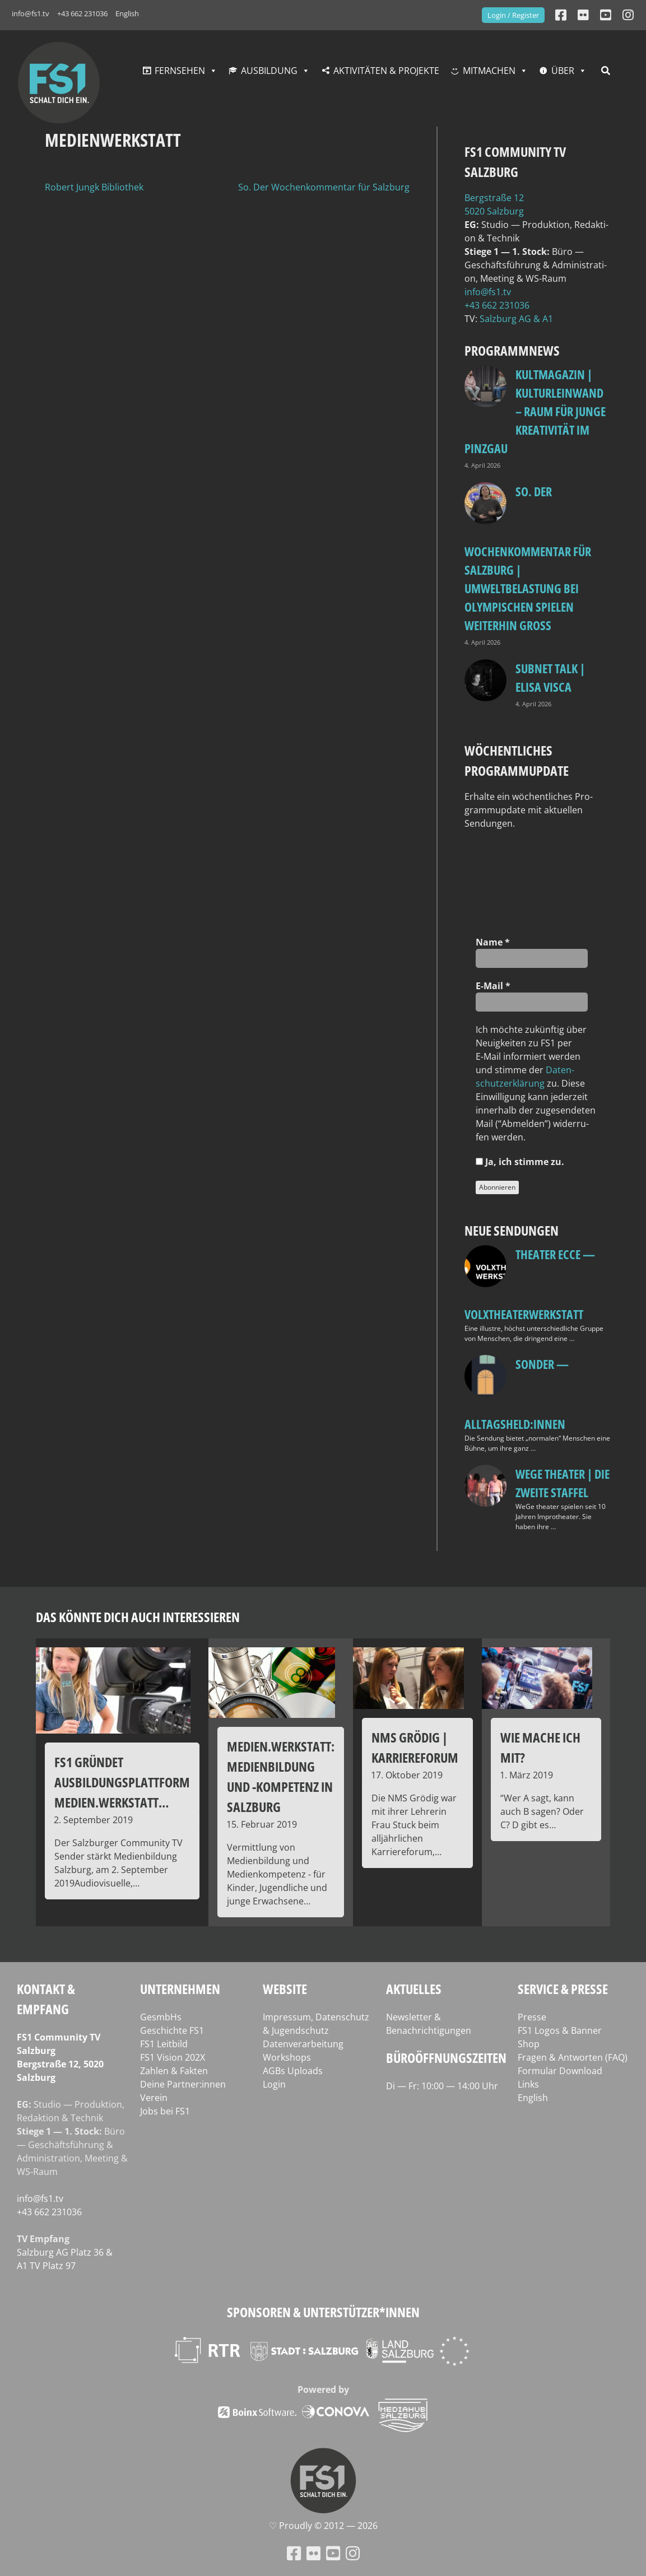  What do you see at coordinates (516, 319) in the screenshot?
I see `Salz­burg AG & A1` at bounding box center [516, 319].